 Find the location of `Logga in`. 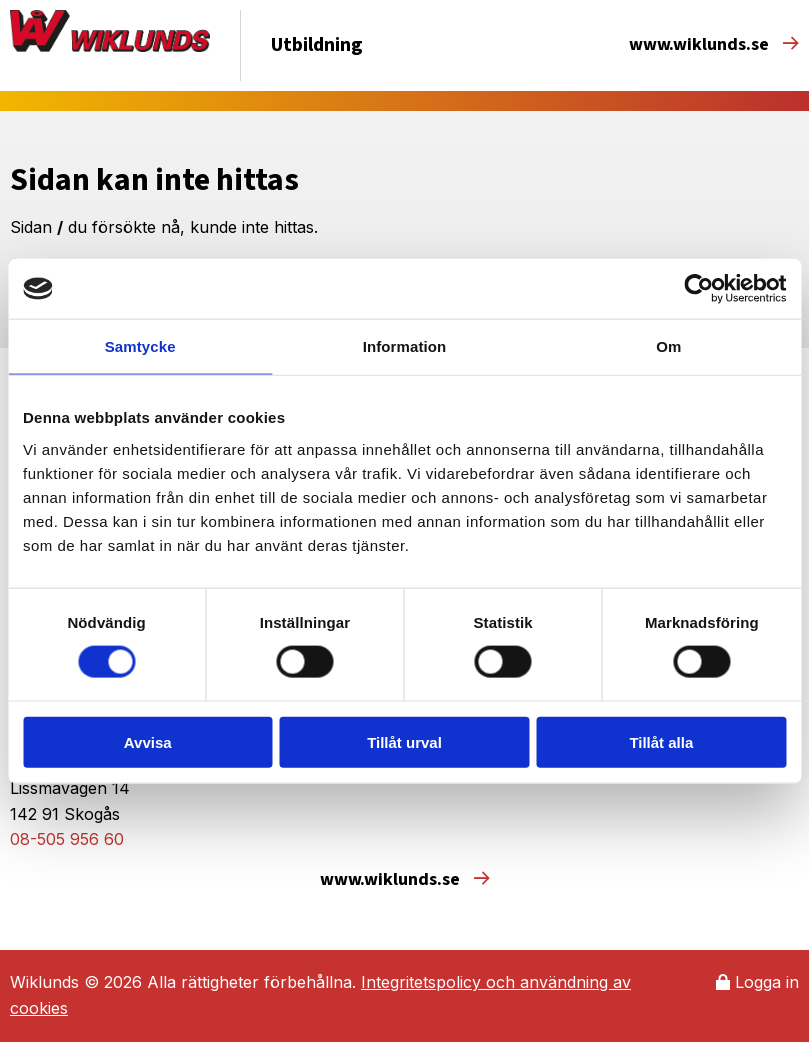

Logga in is located at coordinates (757, 982).